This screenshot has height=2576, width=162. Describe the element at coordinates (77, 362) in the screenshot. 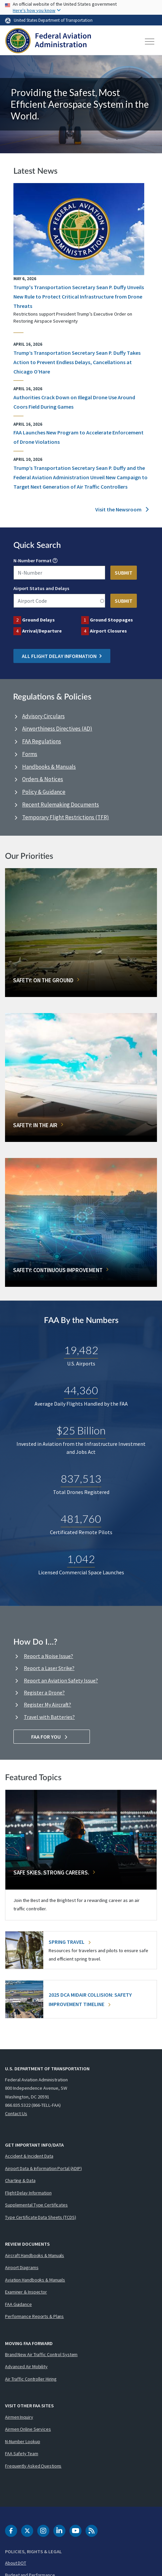

I see `Trump’s Transportation Secretary Sean P. Duffy Takes Action to Prevent Endless Delays, Cancellations at Chicago O’Hare` at that location.